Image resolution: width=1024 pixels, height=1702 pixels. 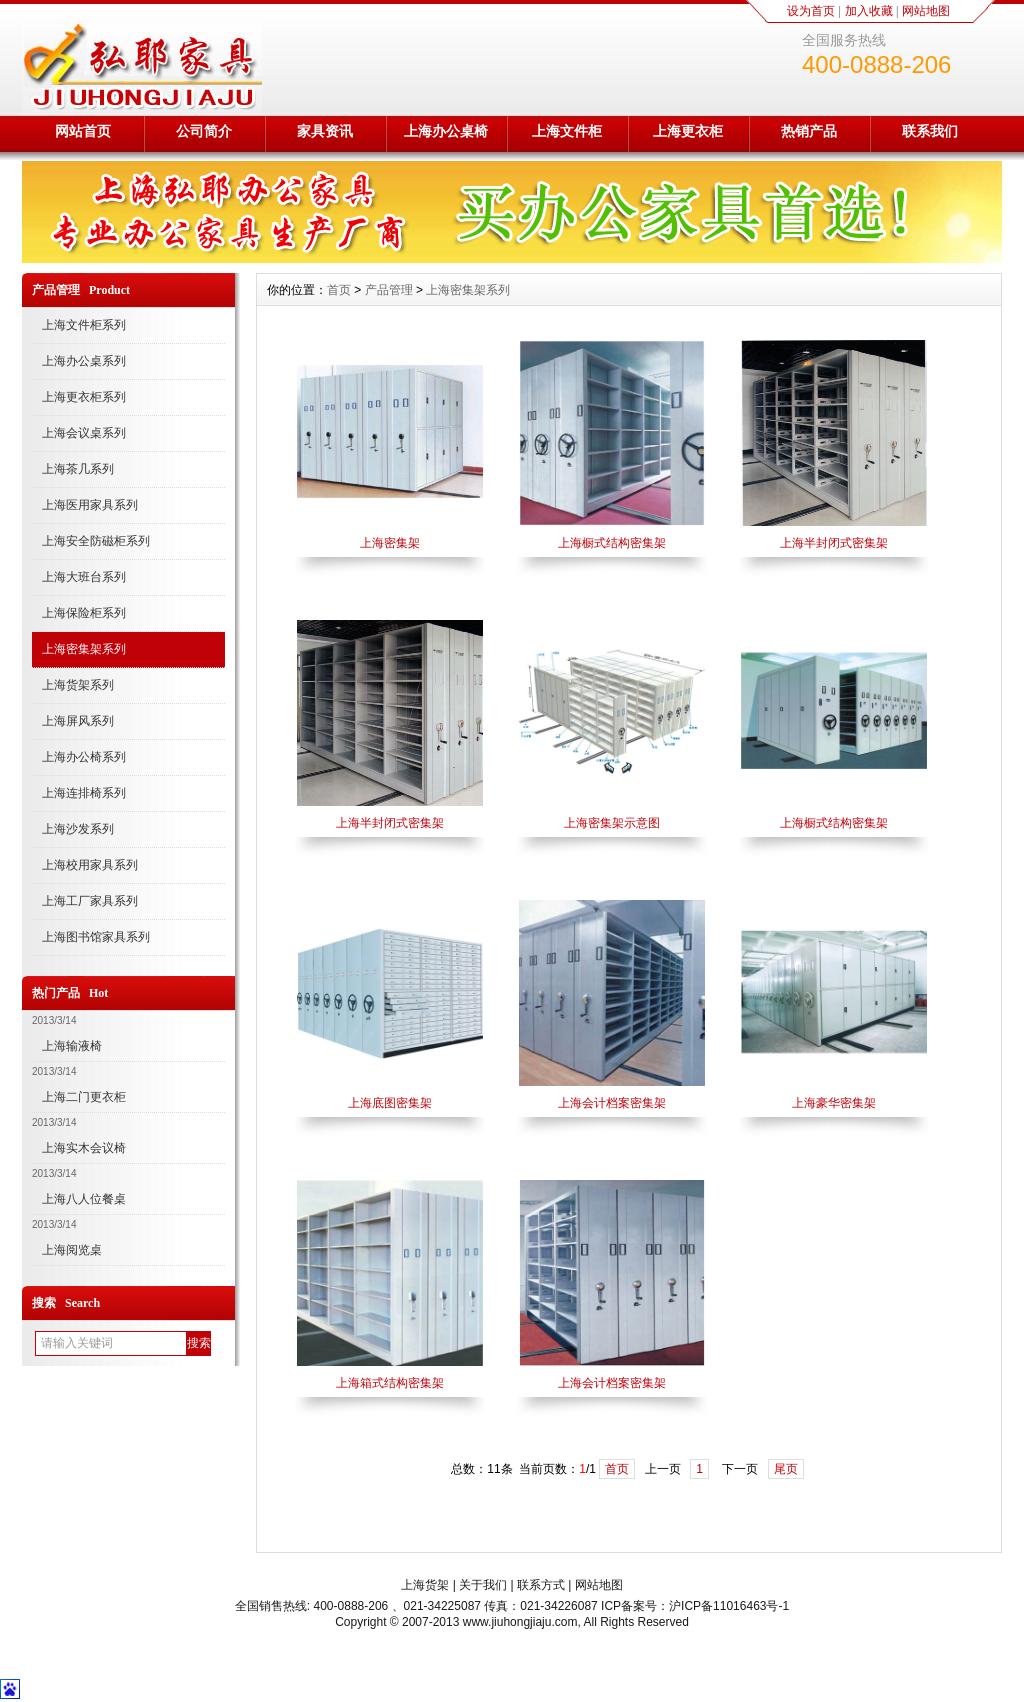 What do you see at coordinates (567, 131) in the screenshot?
I see `上海文件柜` at bounding box center [567, 131].